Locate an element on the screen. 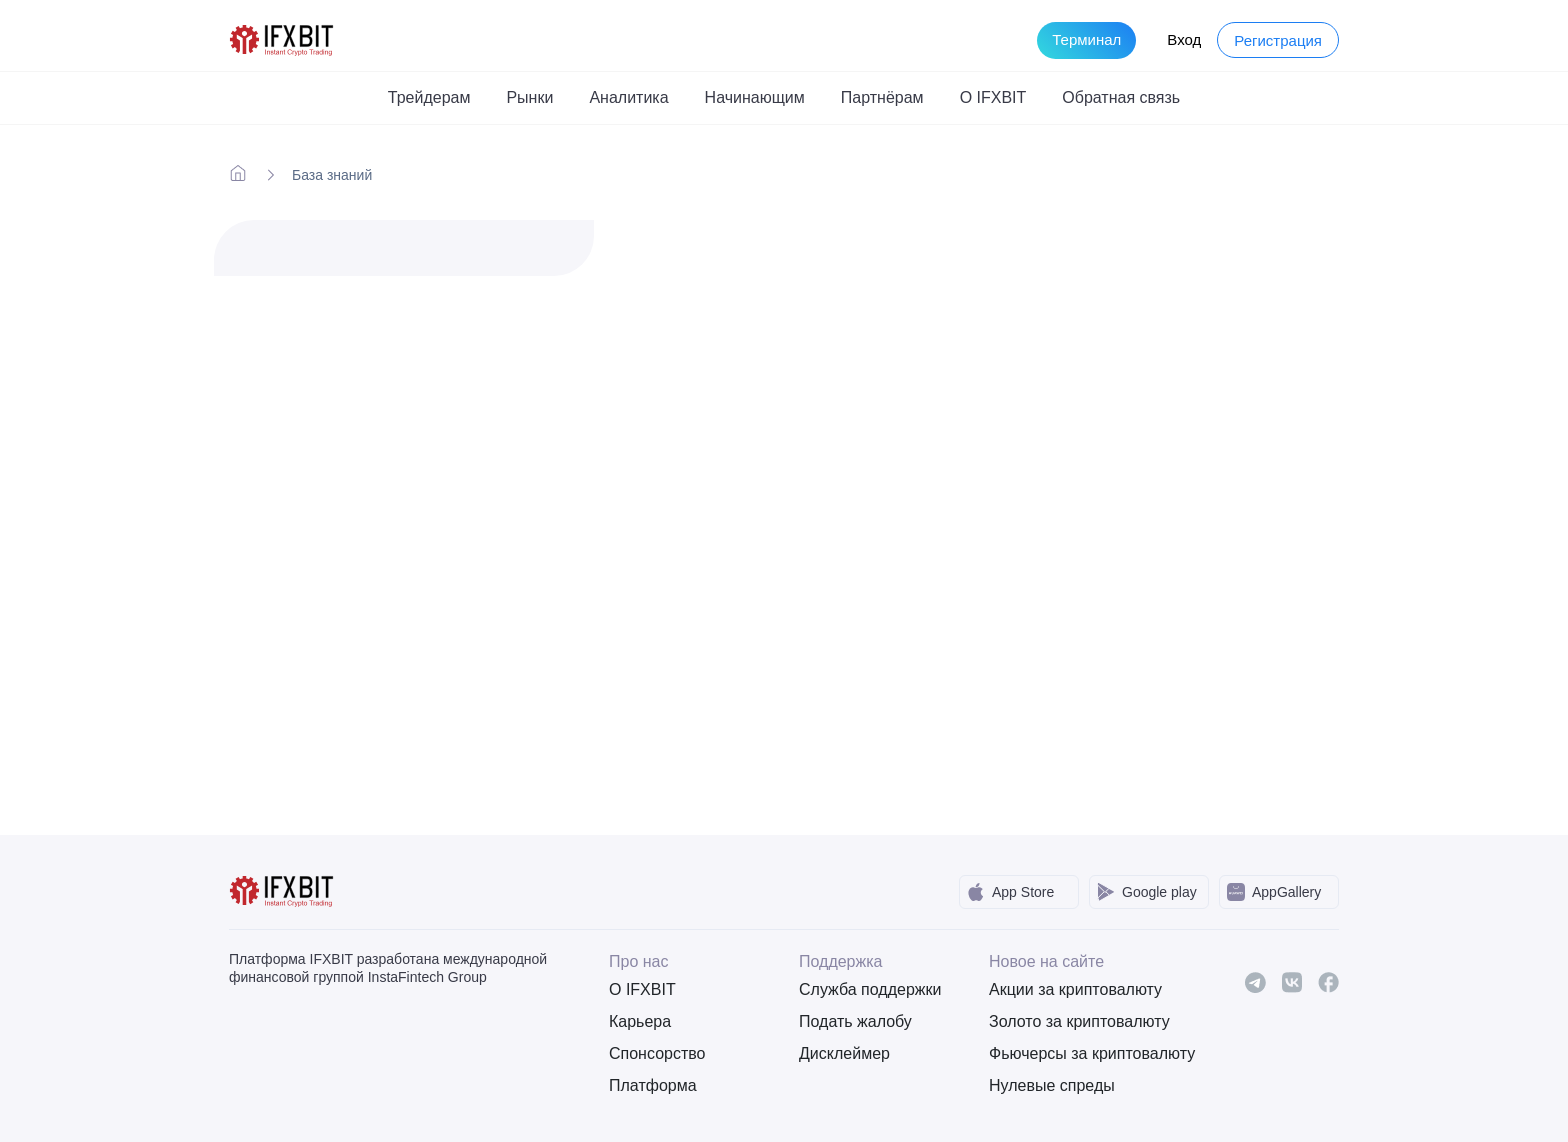 This screenshot has width=1568, height=1142. Обратная связь [button] is located at coordinates (1121, 97).